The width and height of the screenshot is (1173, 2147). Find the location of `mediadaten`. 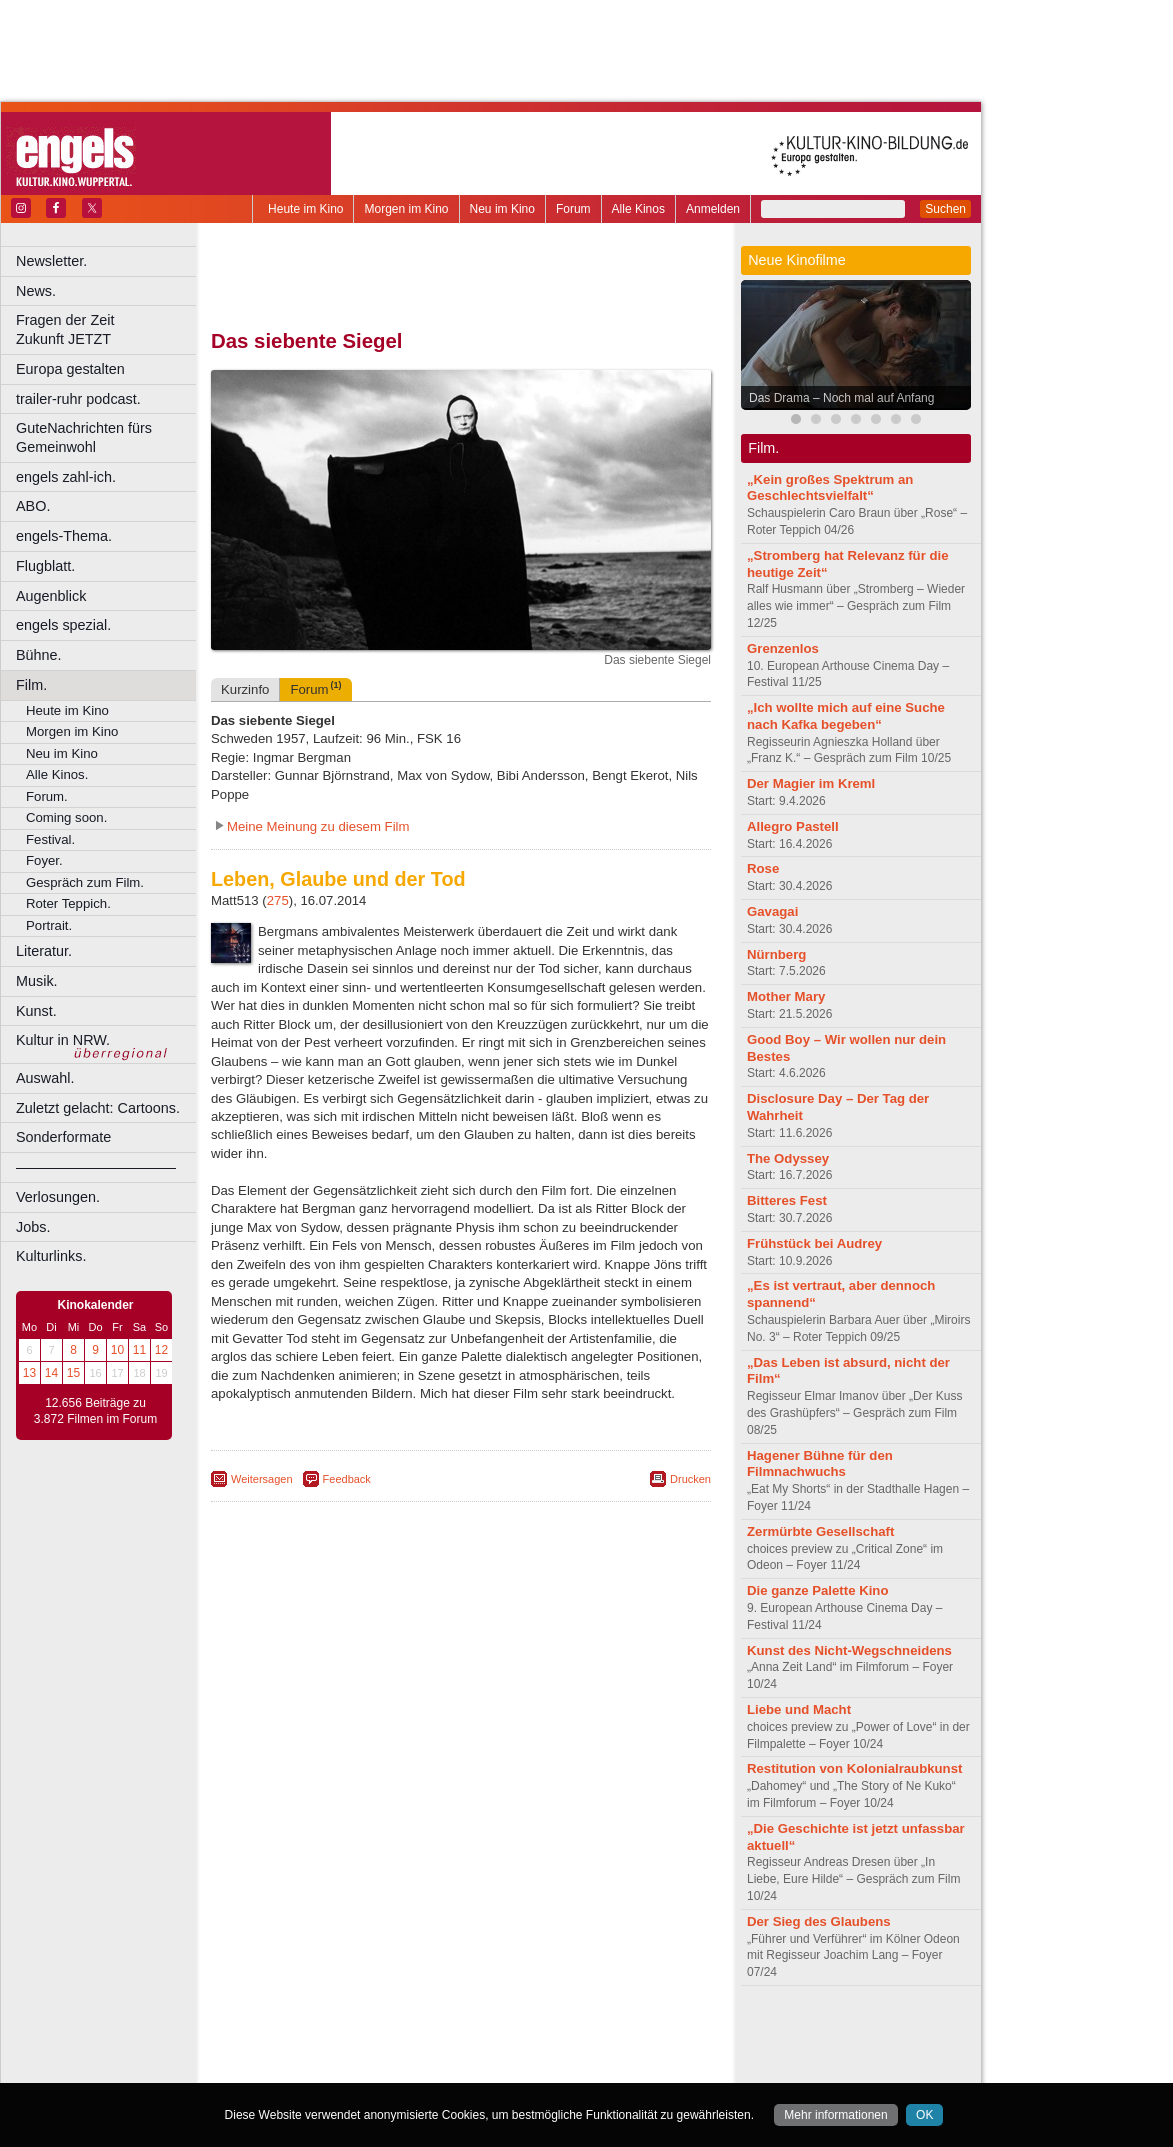

mediadaten is located at coordinates (623, 2034).